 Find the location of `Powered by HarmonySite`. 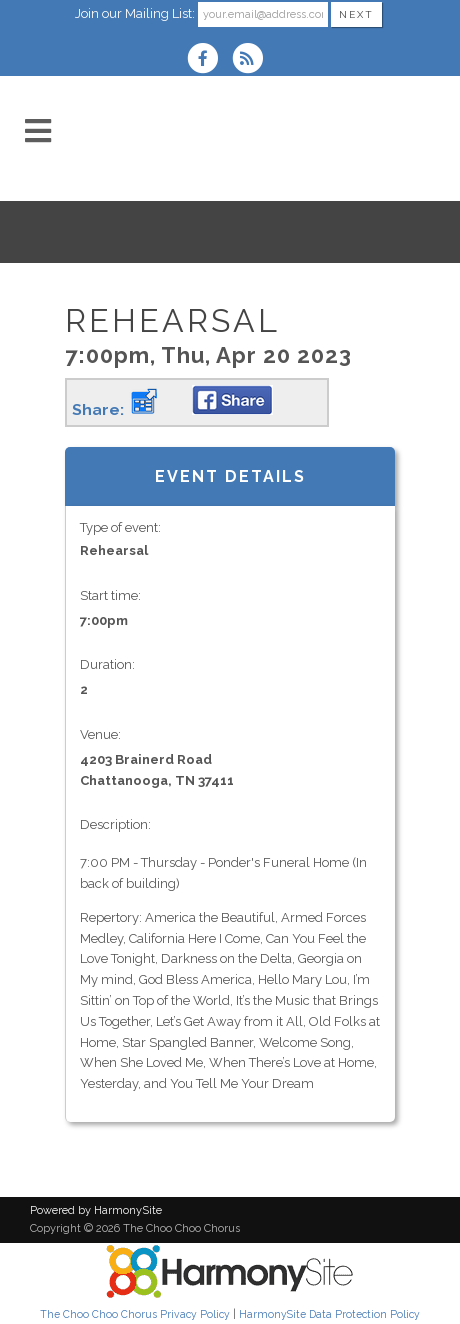

Powered by HarmonySite is located at coordinates (96, 1210).